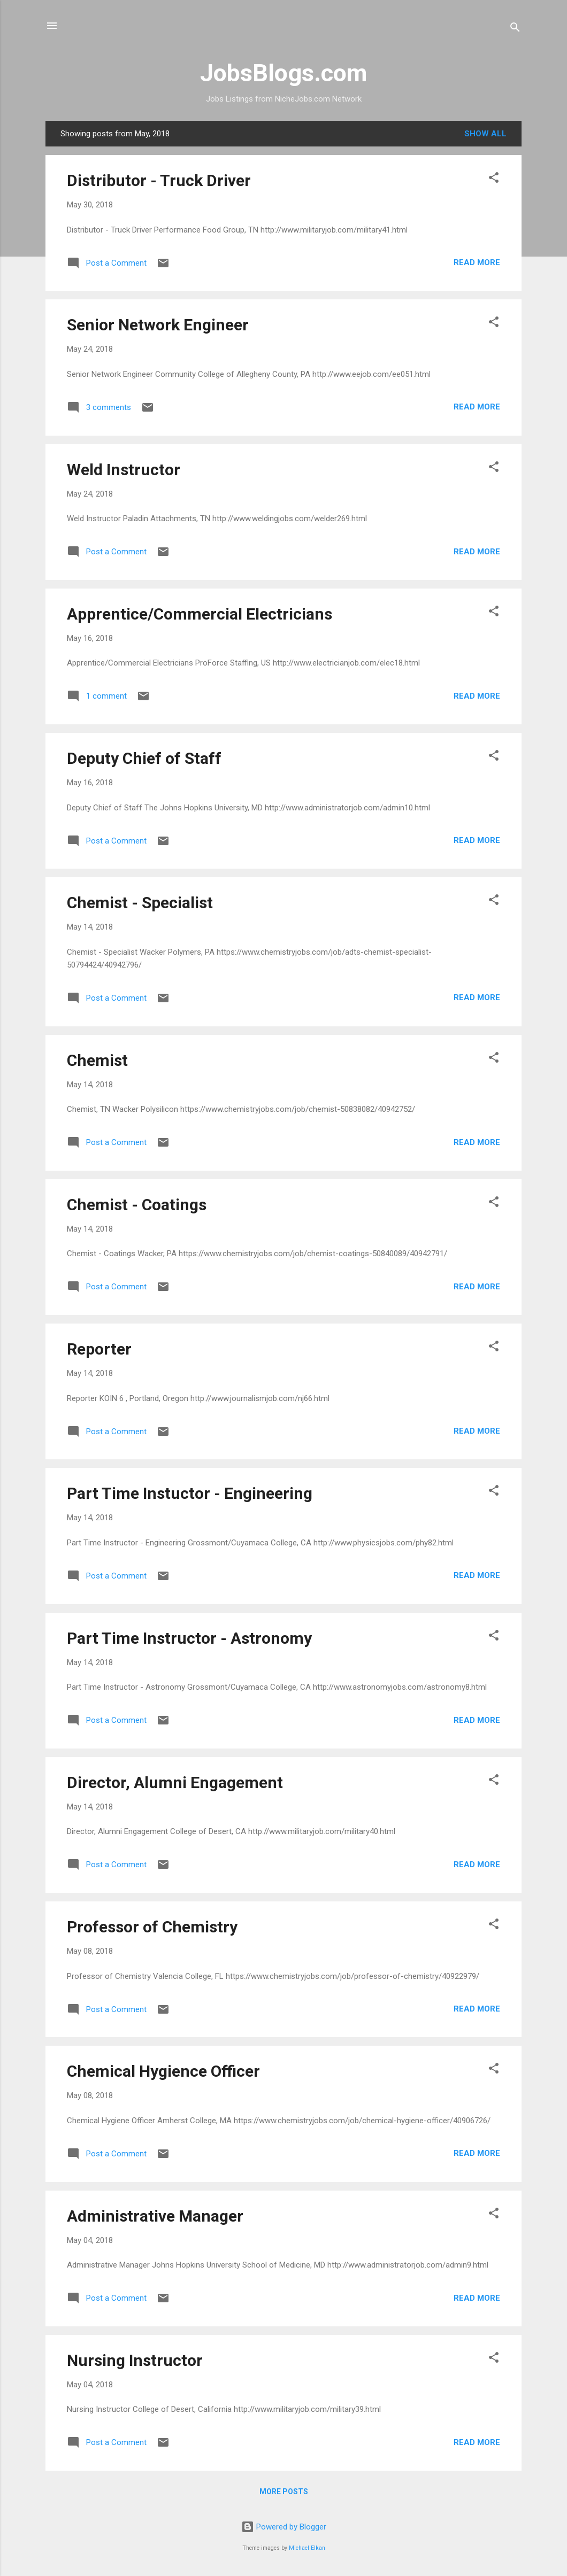 This screenshot has height=2576, width=567. Describe the element at coordinates (135, 2360) in the screenshot. I see `Nursing Instructor` at that location.